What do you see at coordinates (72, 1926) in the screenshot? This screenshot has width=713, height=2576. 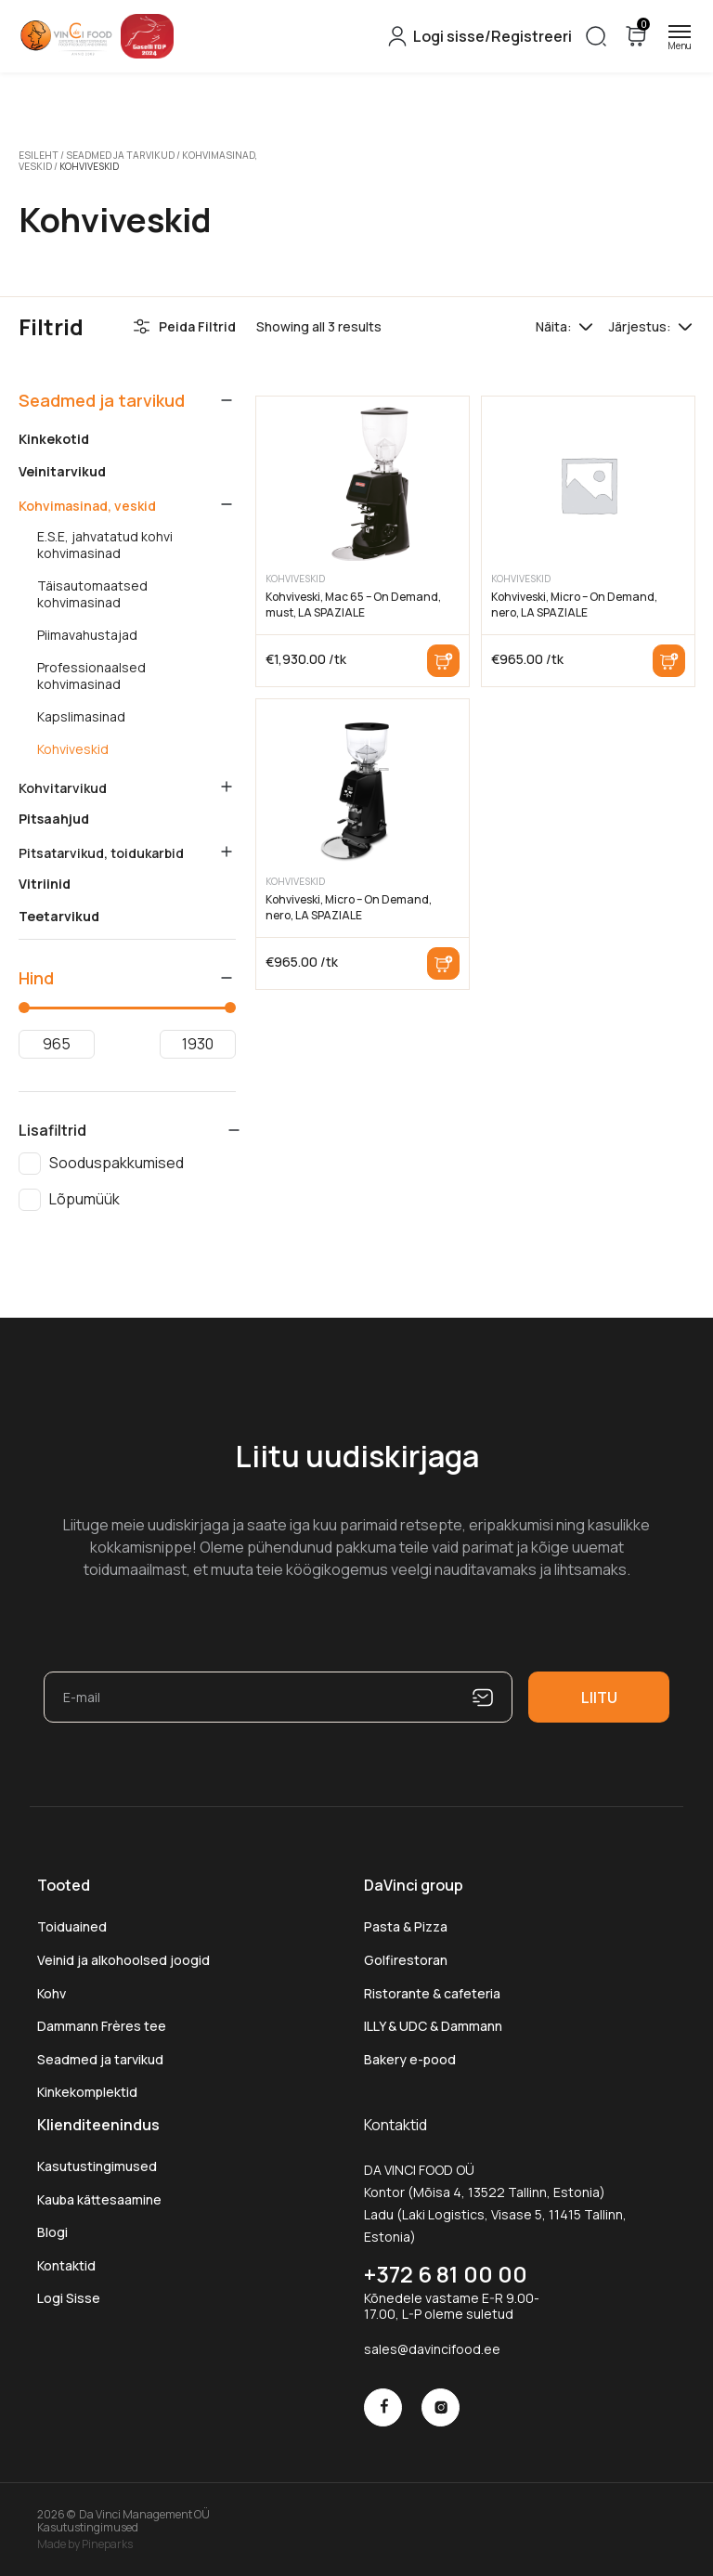 I see `Toiduained` at bounding box center [72, 1926].